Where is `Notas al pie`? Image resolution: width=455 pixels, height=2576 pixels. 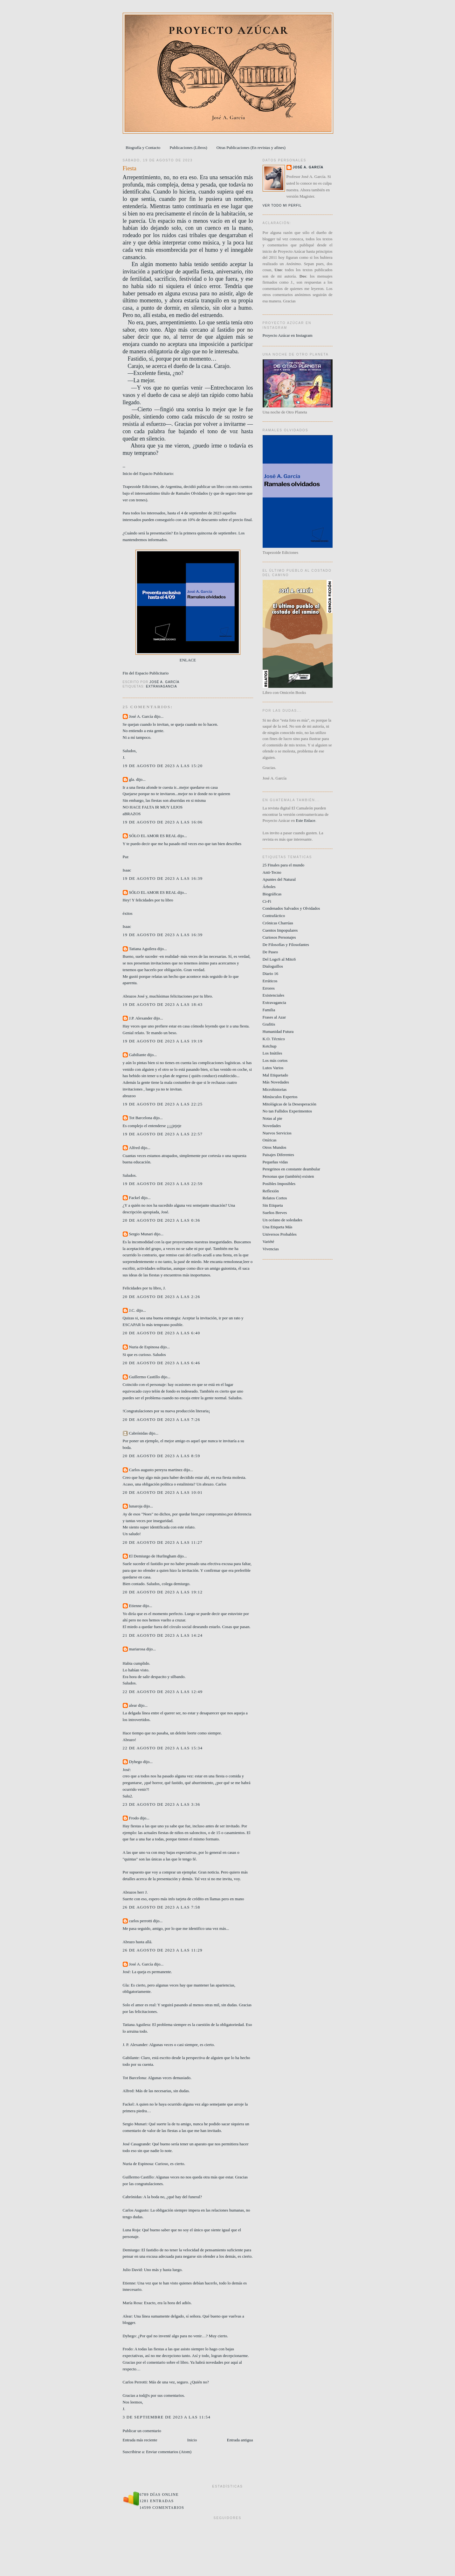 Notas al pie is located at coordinates (272, 1118).